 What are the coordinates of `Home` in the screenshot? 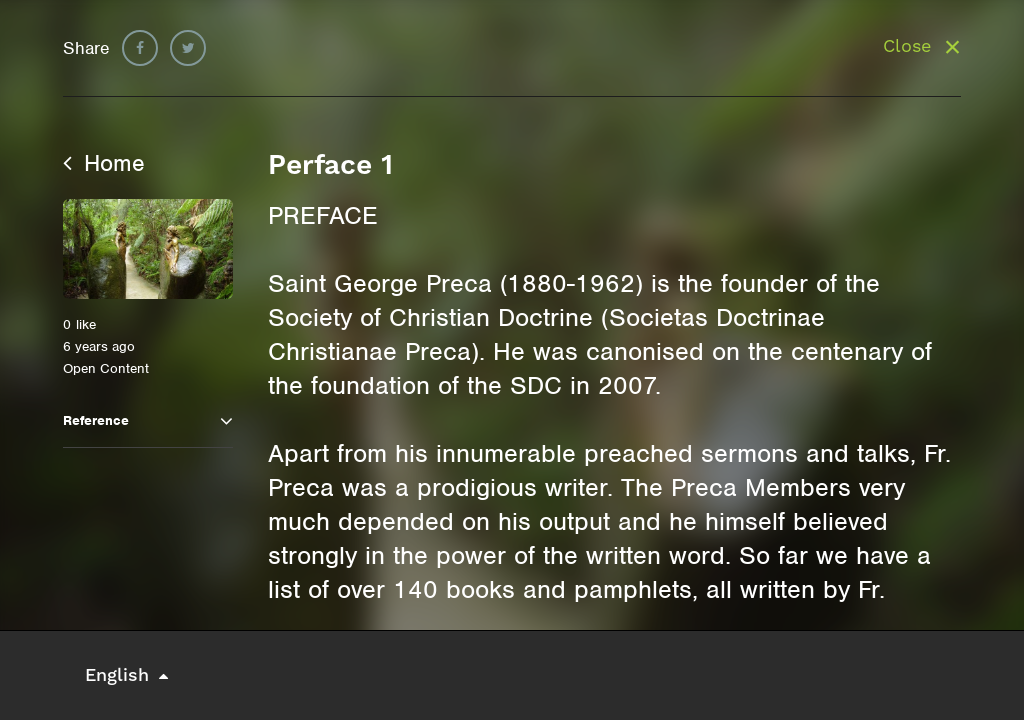 It's located at (104, 163).